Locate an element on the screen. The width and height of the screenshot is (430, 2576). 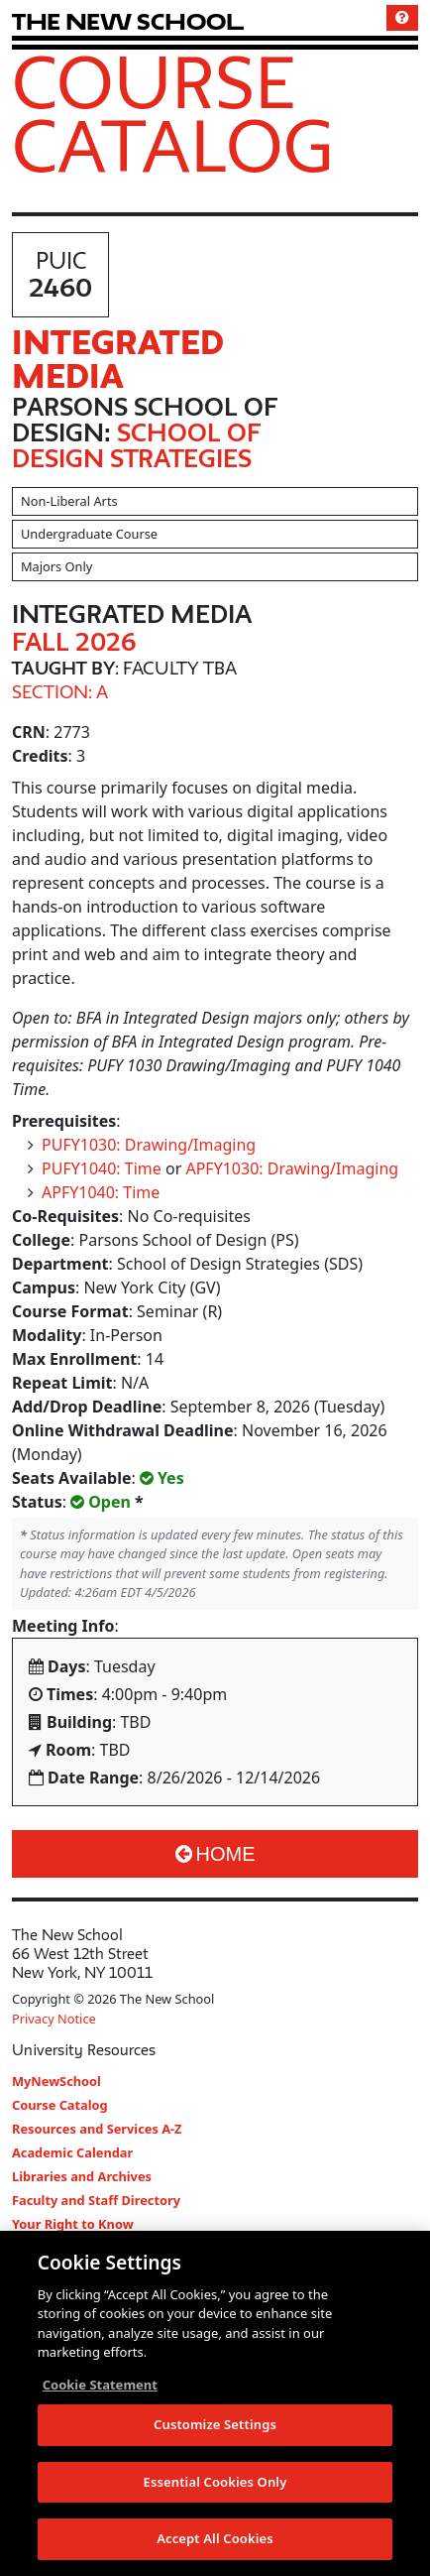
Privacy Notice is located at coordinates (54, 2018).